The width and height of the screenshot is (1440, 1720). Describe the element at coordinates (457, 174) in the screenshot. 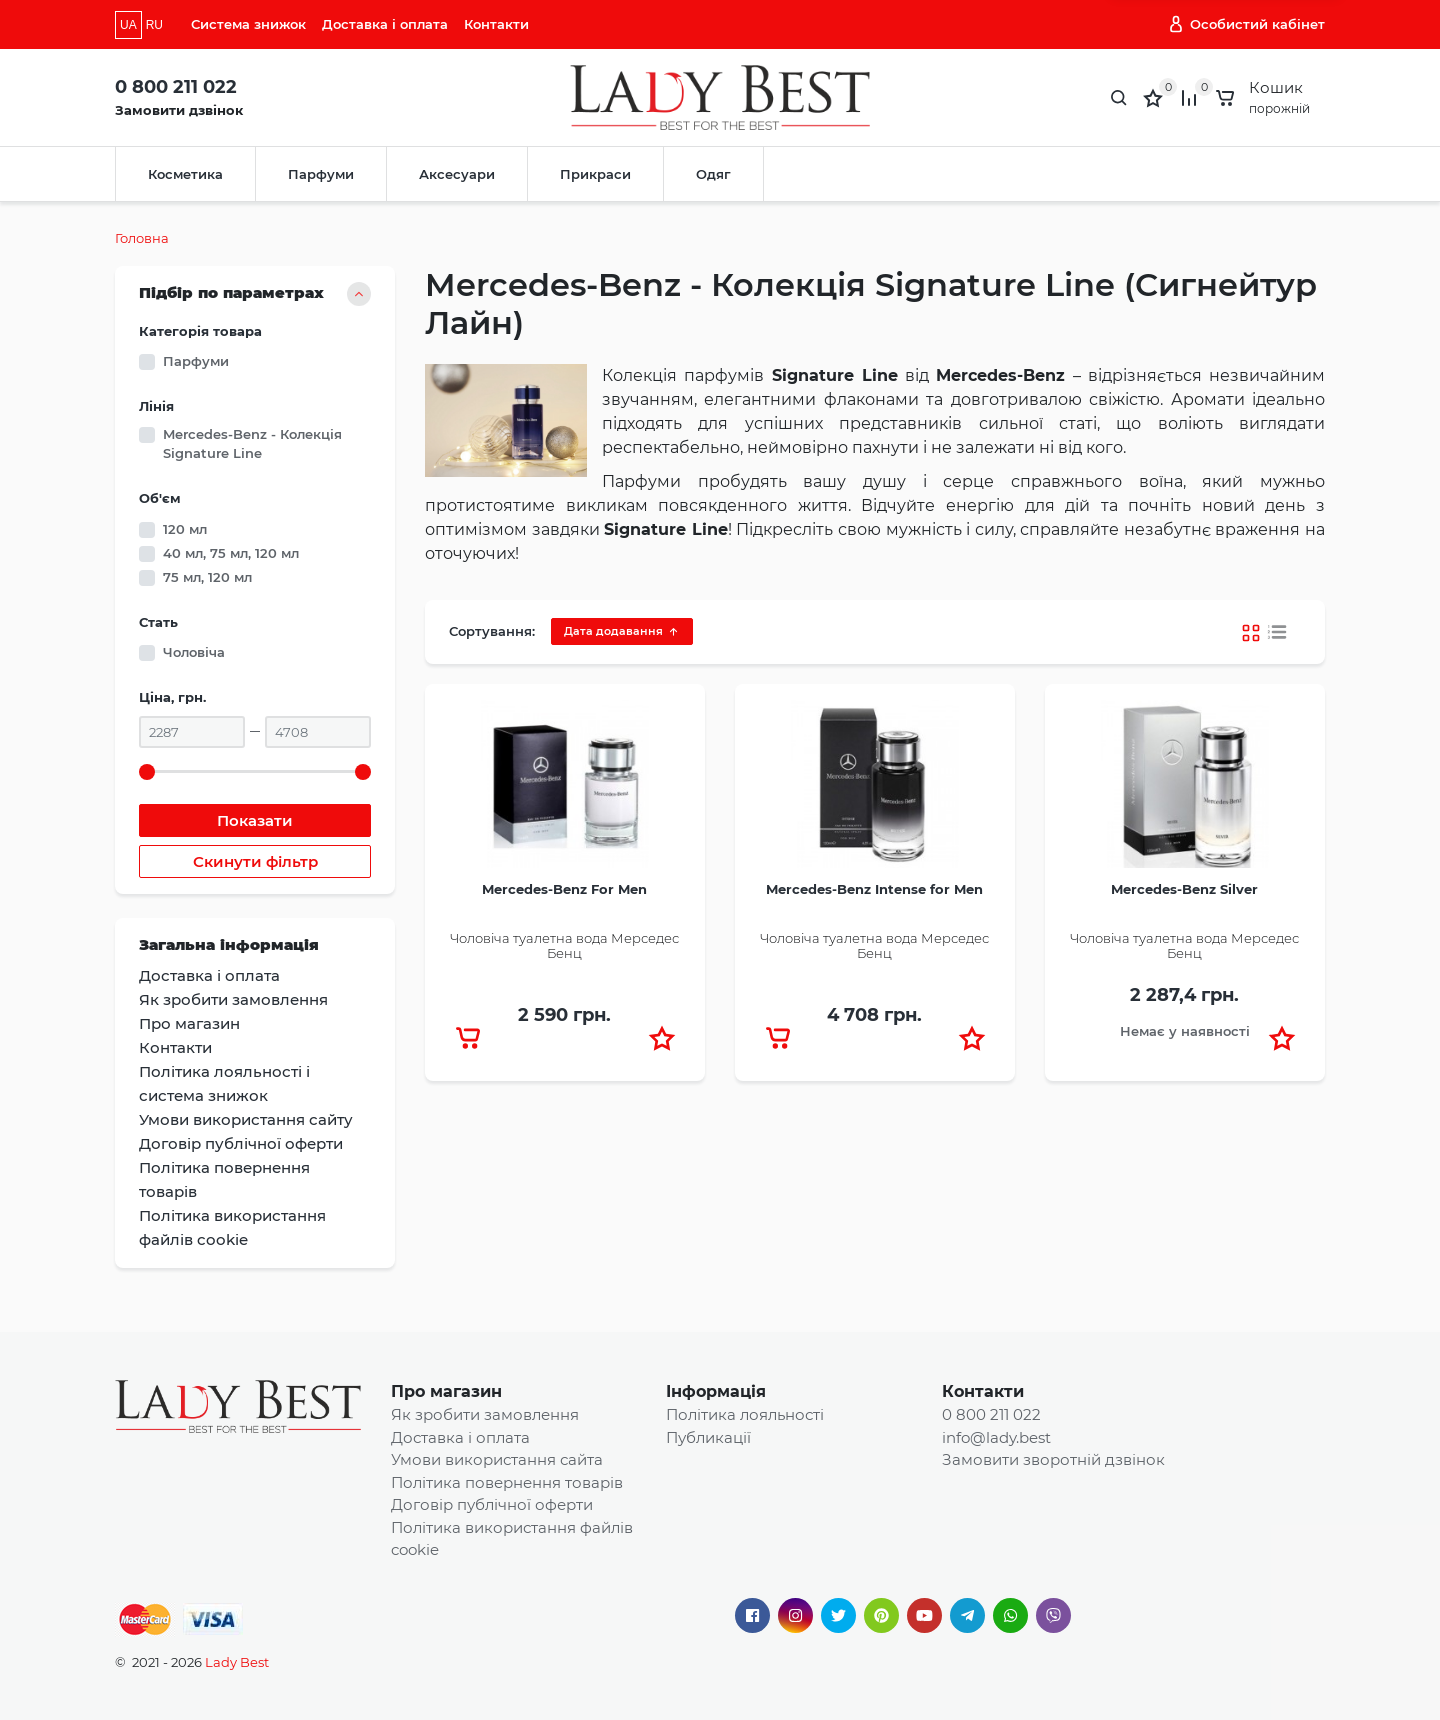

I see `Аксесуари` at that location.